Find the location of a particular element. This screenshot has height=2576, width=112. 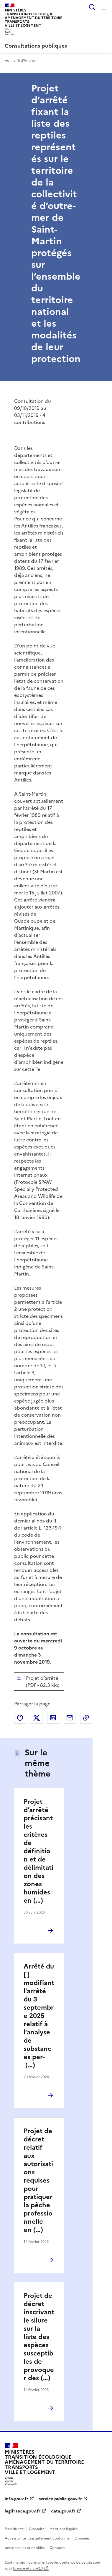

Copier le lien de la page dans le presse-papier is located at coordinates (86, 1718).